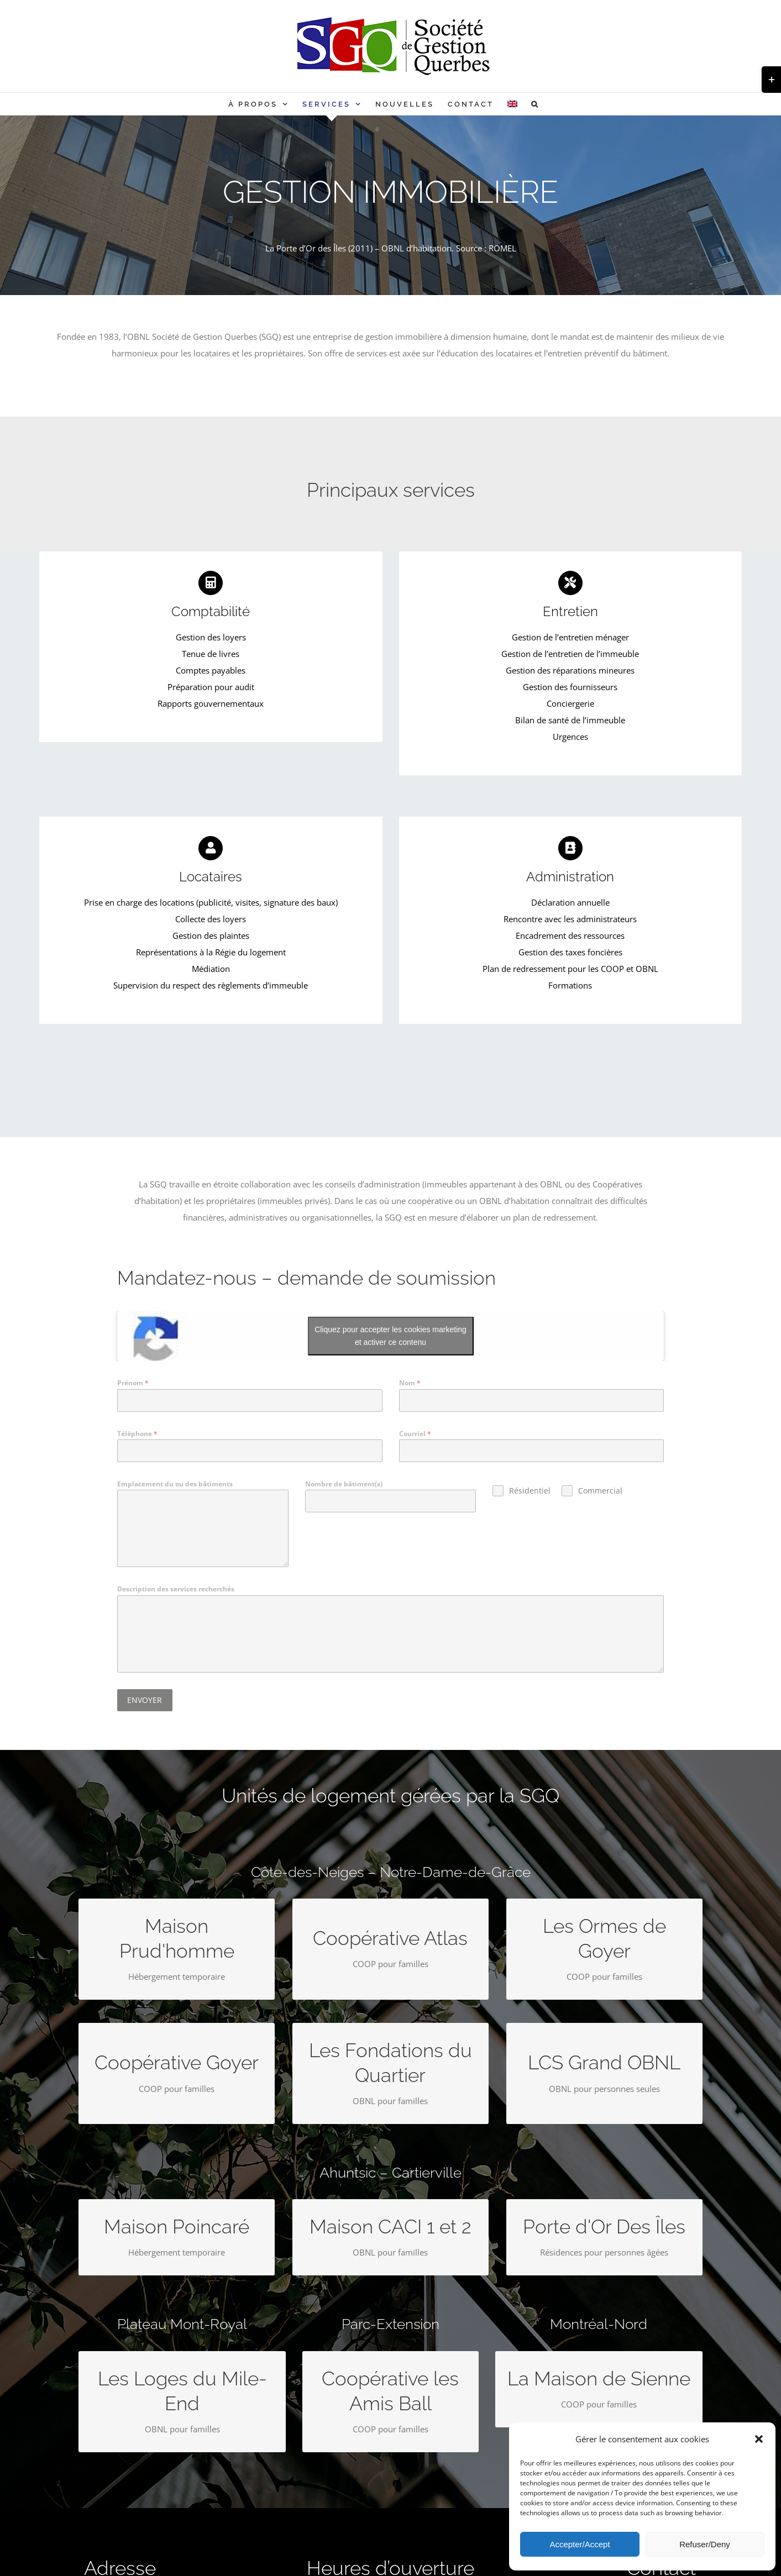  Describe the element at coordinates (390, 1336) in the screenshot. I see `Cliquez pour accepter les cookies marketing et activer ce contenu` at that location.